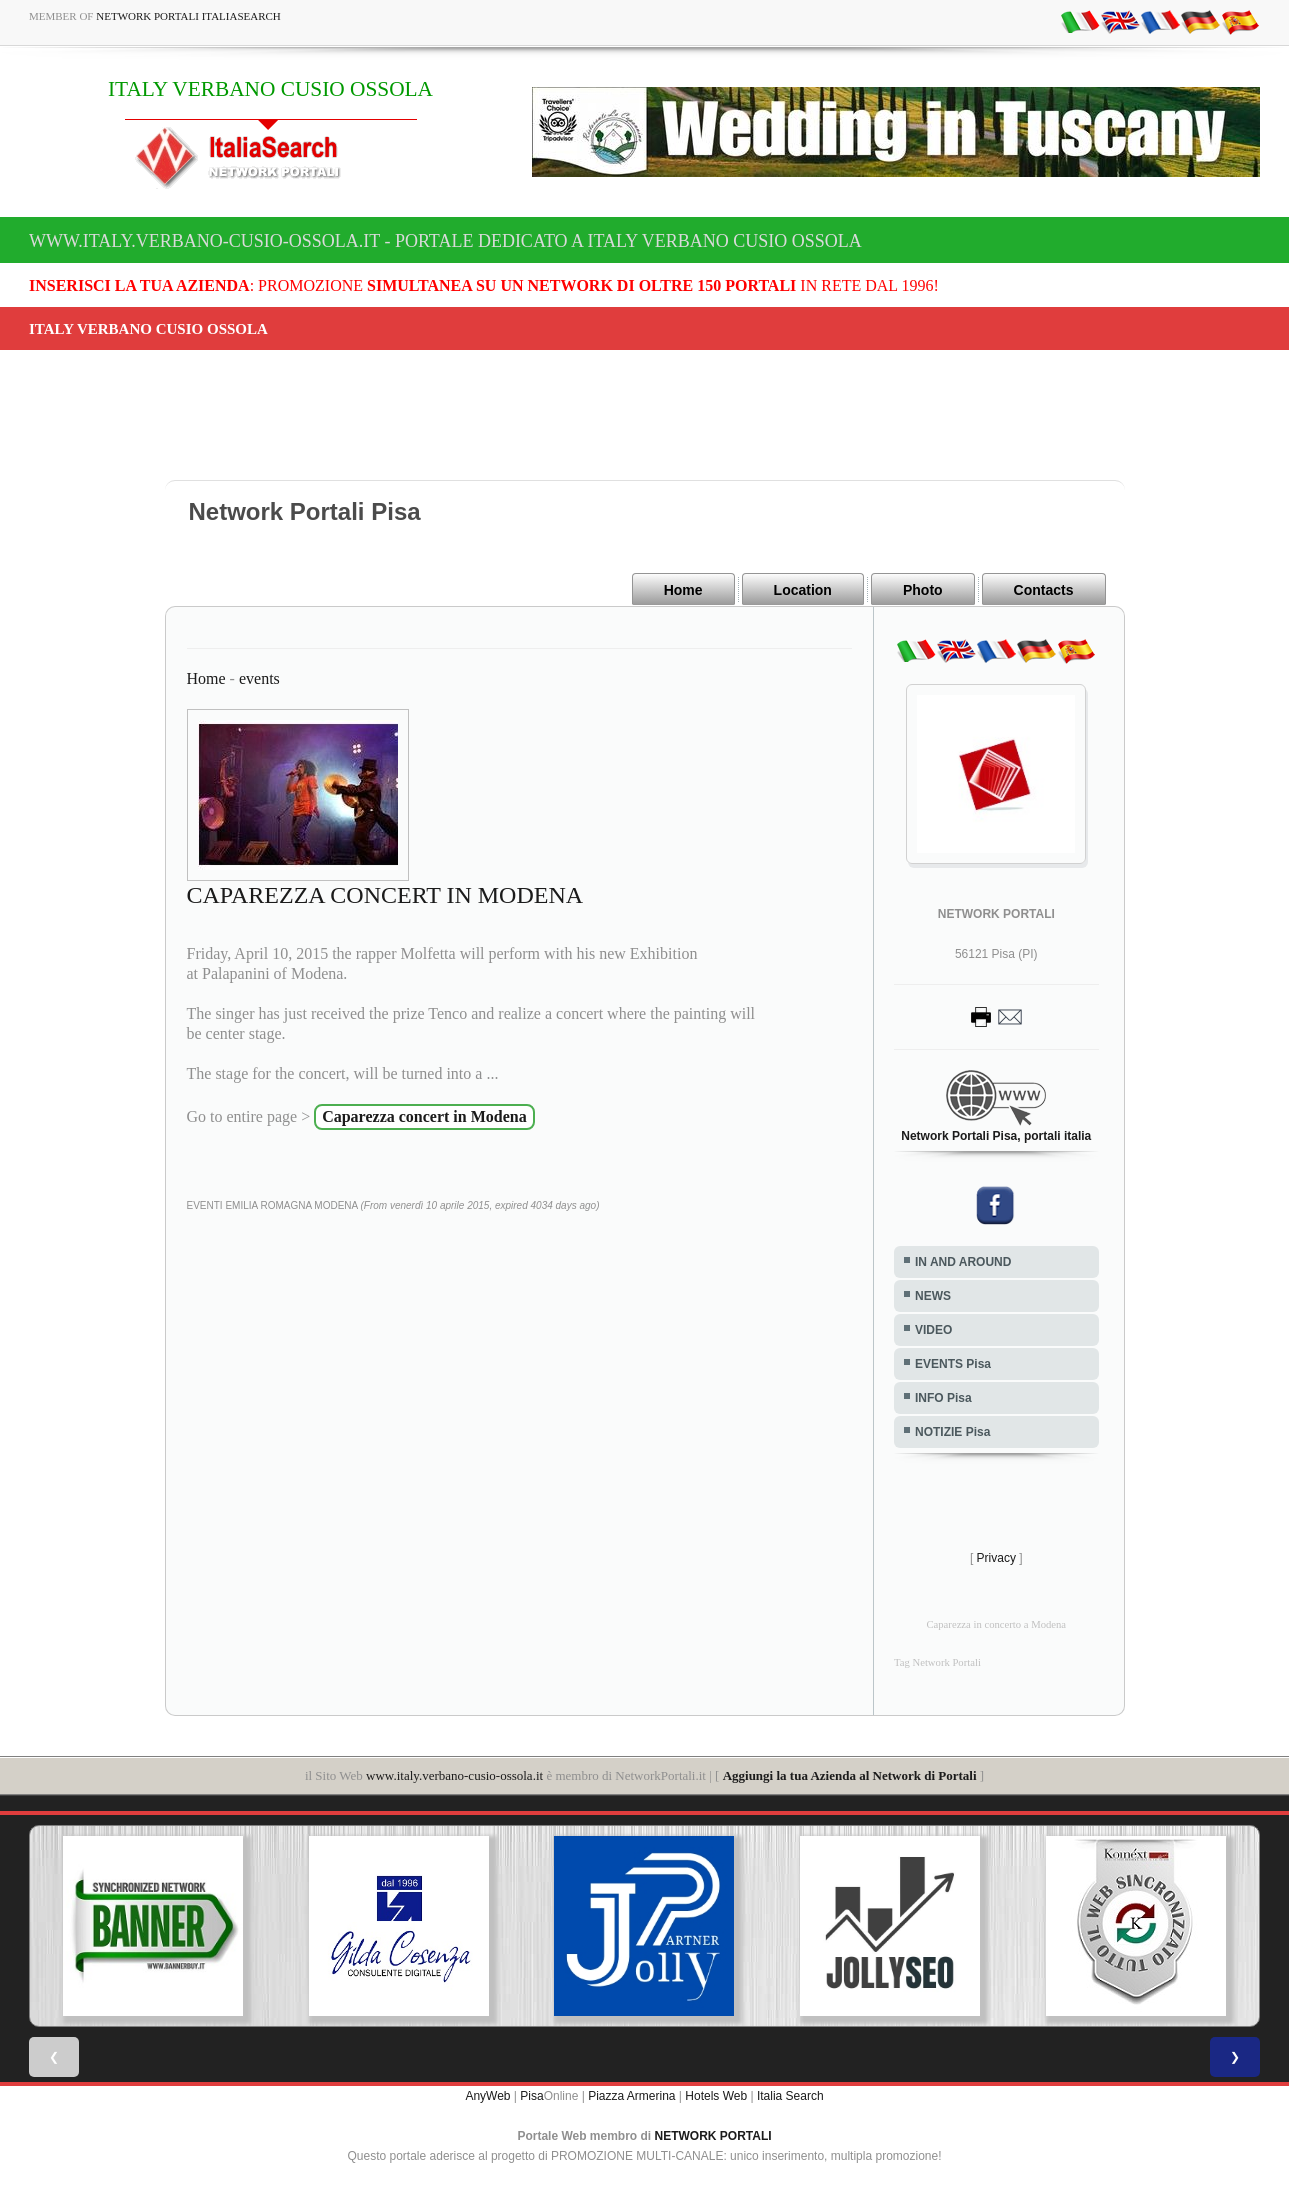  I want to click on Location, so click(803, 590).